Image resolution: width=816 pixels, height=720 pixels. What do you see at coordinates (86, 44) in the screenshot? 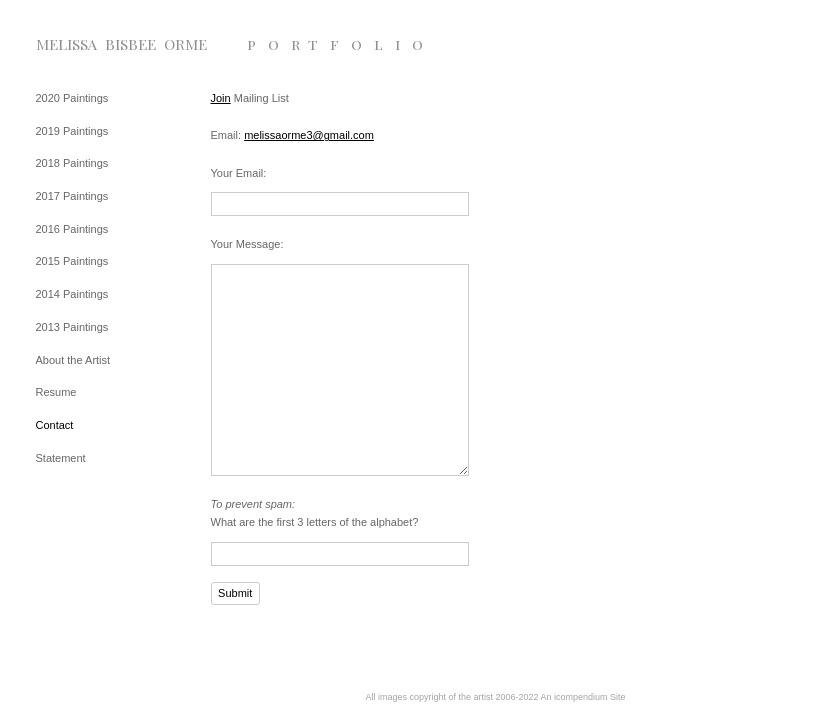
I see `[heading]` at bounding box center [86, 44].